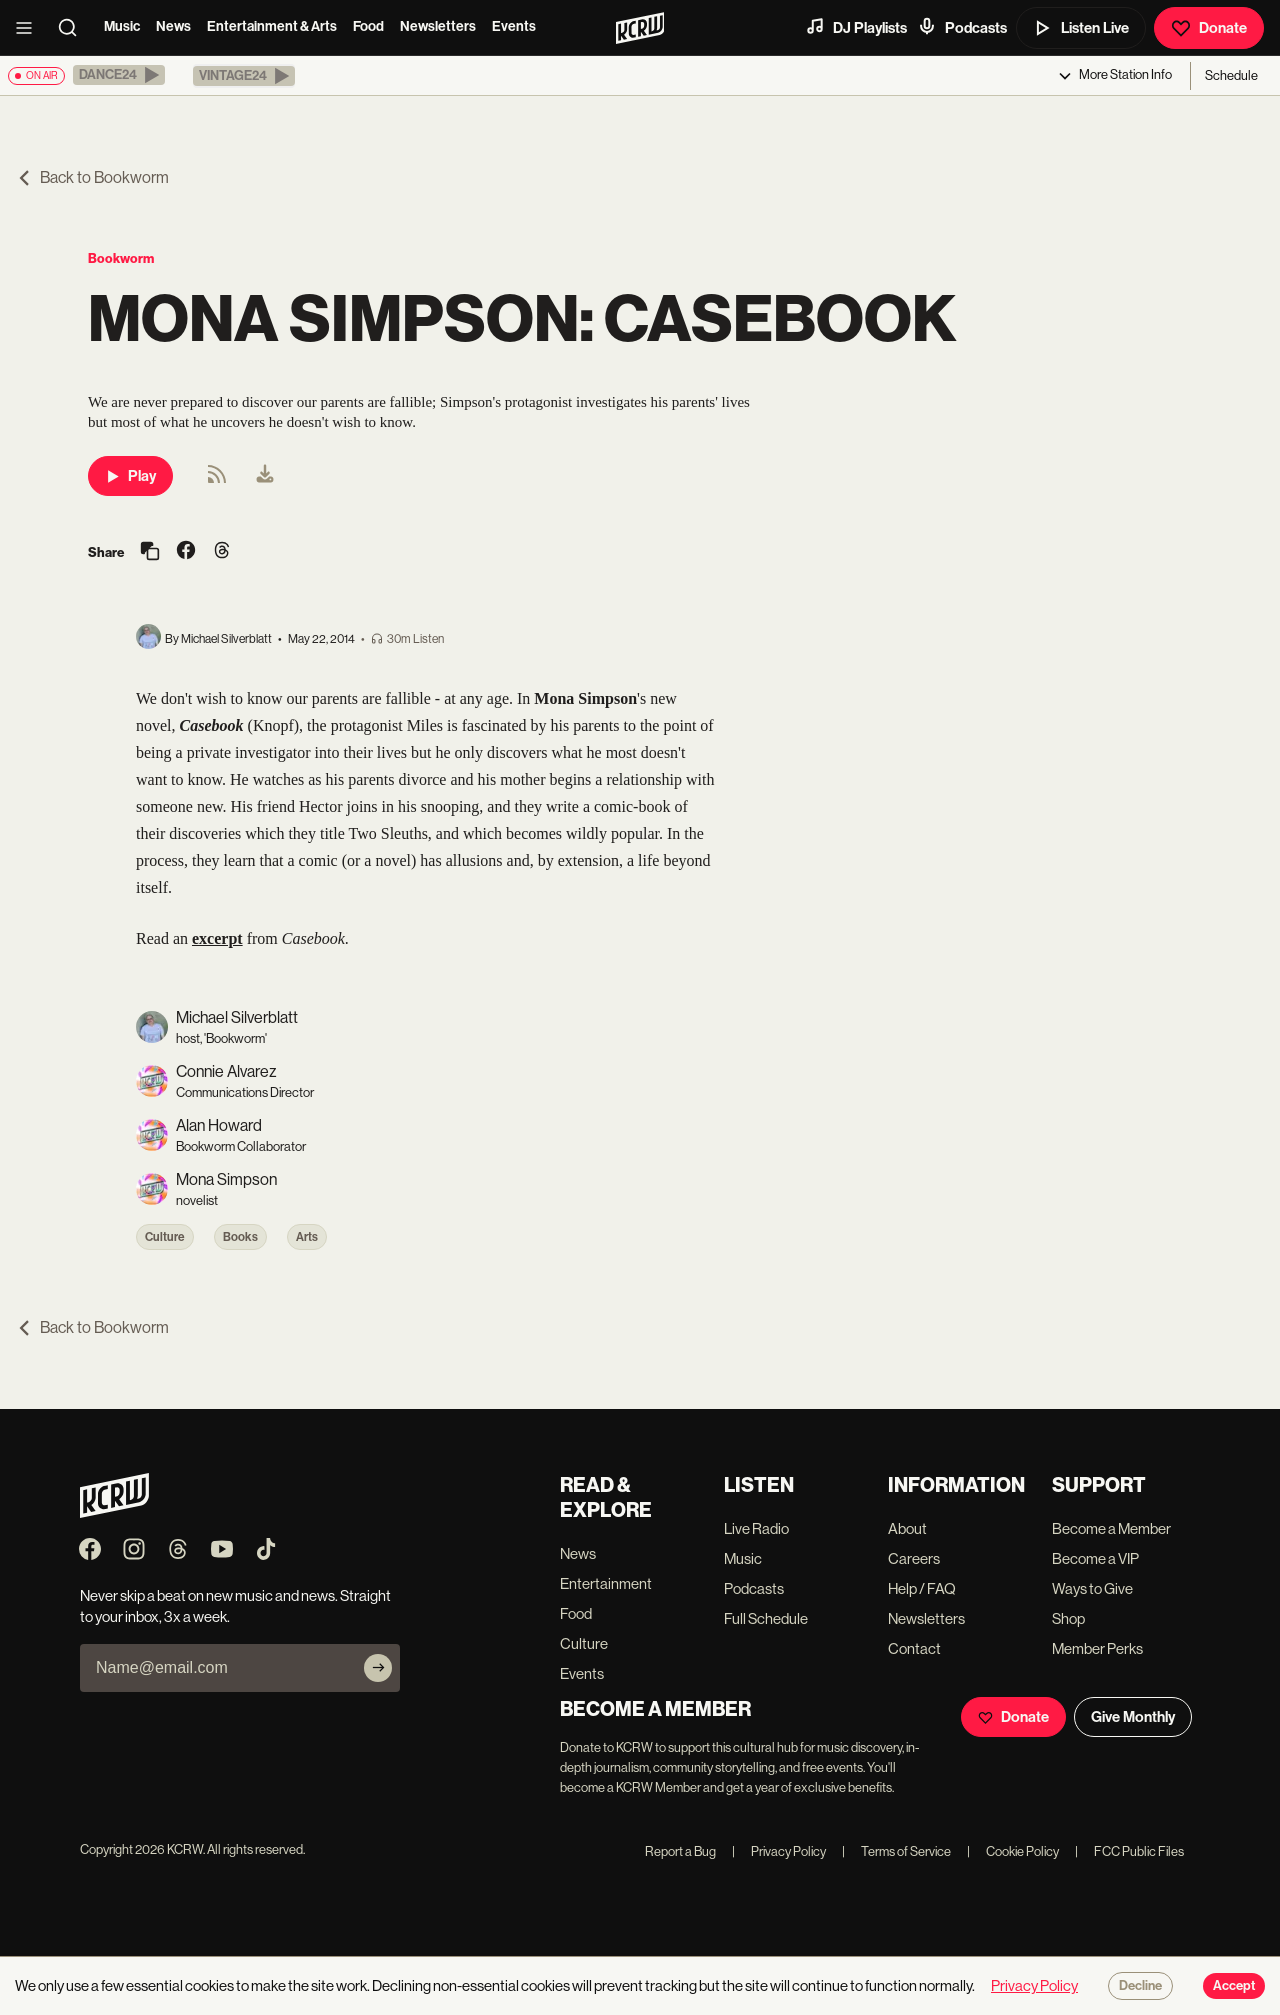 The height and width of the screenshot is (2015, 1280). What do you see at coordinates (907, 1528) in the screenshot?
I see `About` at bounding box center [907, 1528].